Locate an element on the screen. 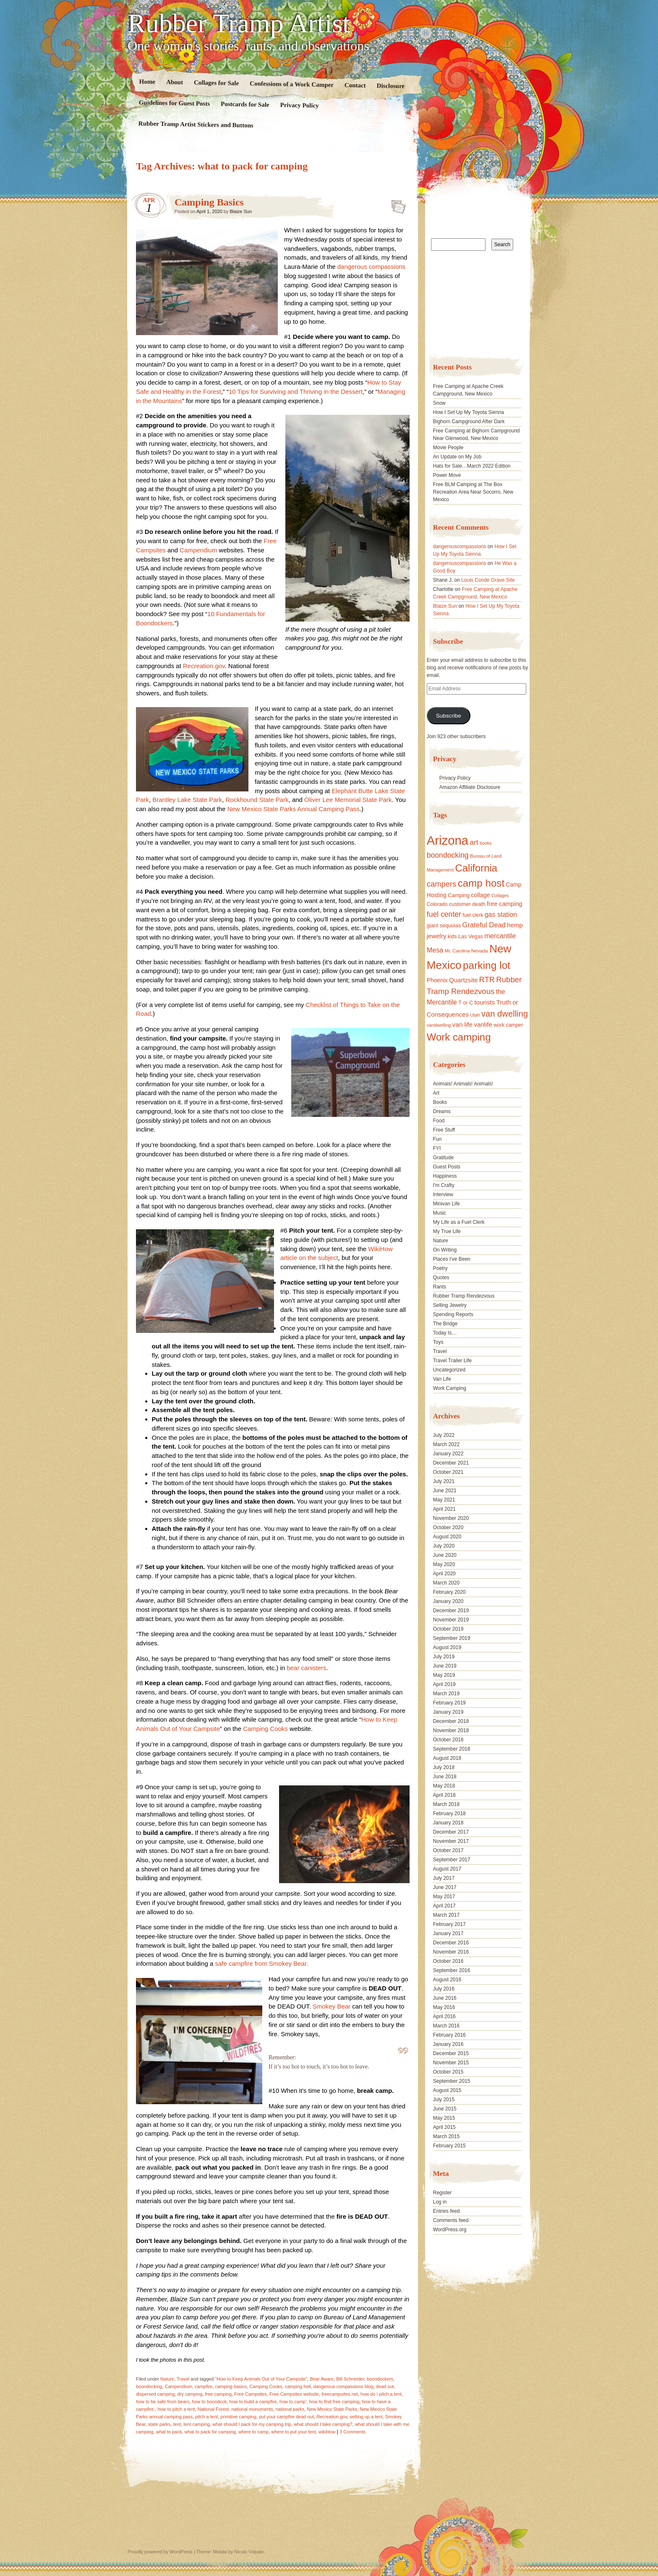 The image size is (658, 2576). bear canisters is located at coordinates (306, 1667).